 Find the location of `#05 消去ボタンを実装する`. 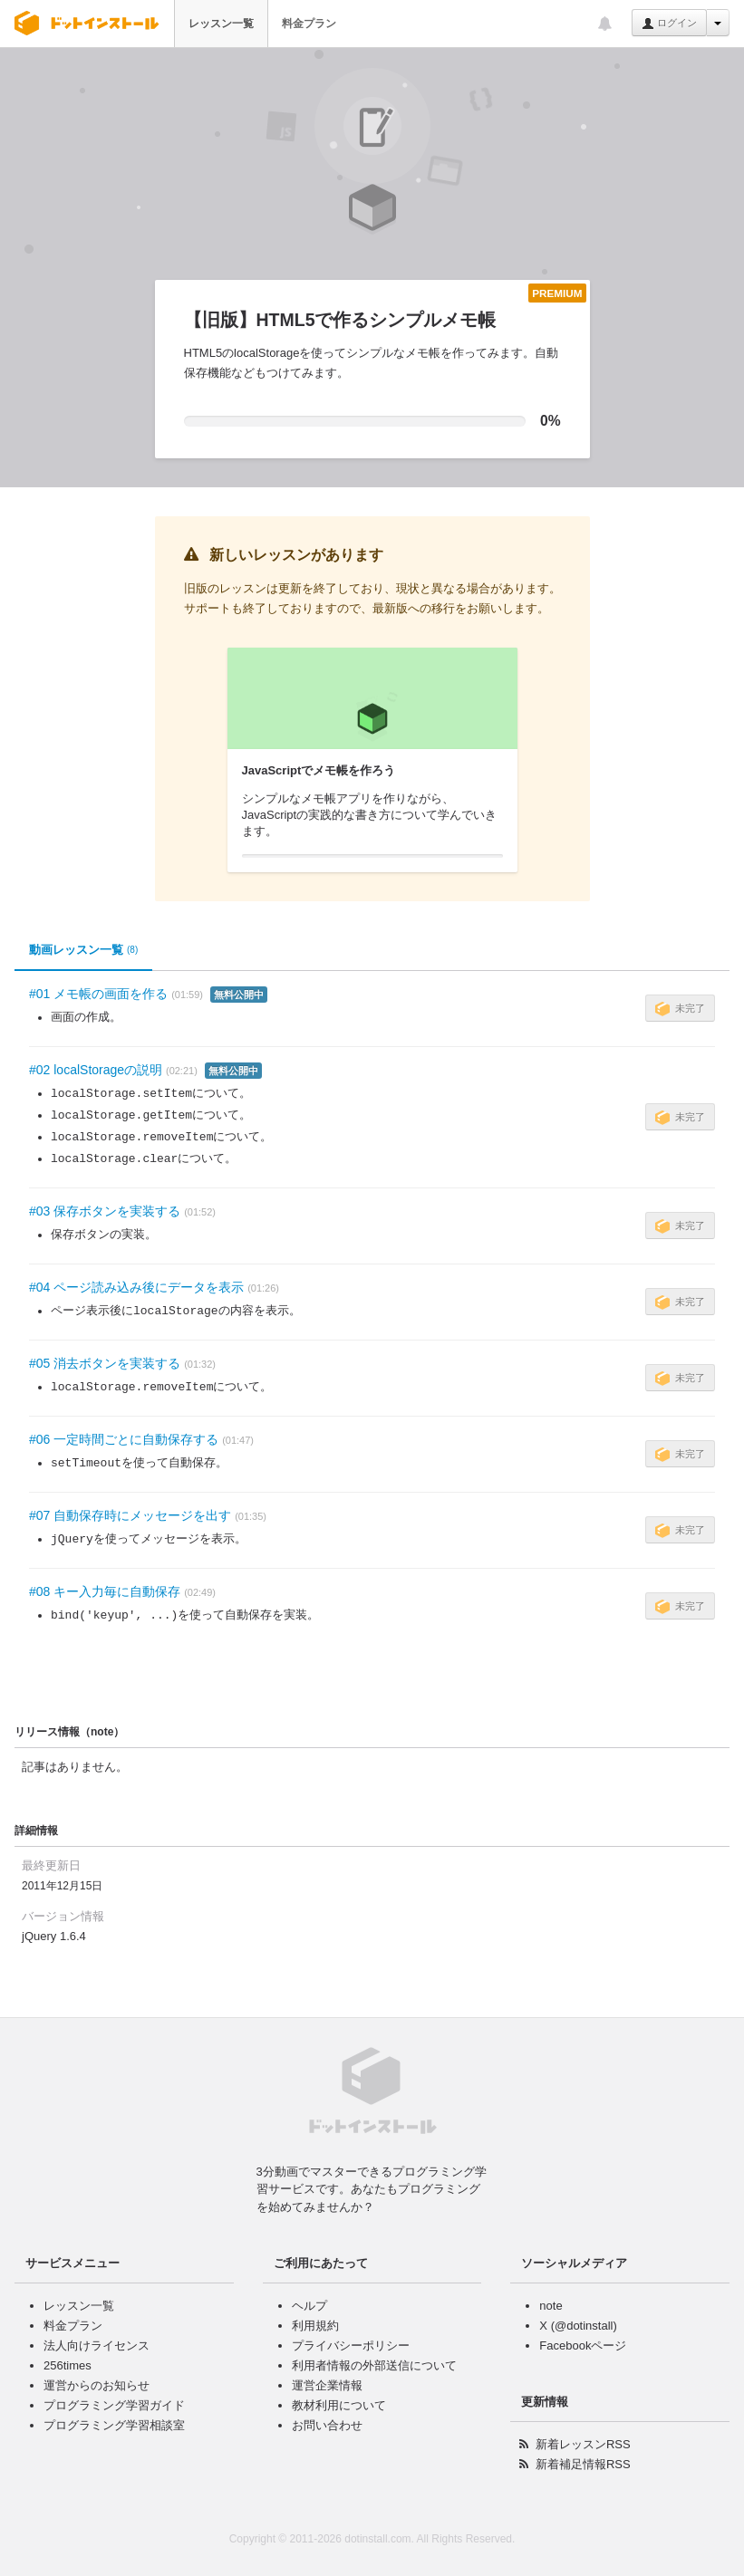

#05 消去ボタンを実装する is located at coordinates (104, 1363).